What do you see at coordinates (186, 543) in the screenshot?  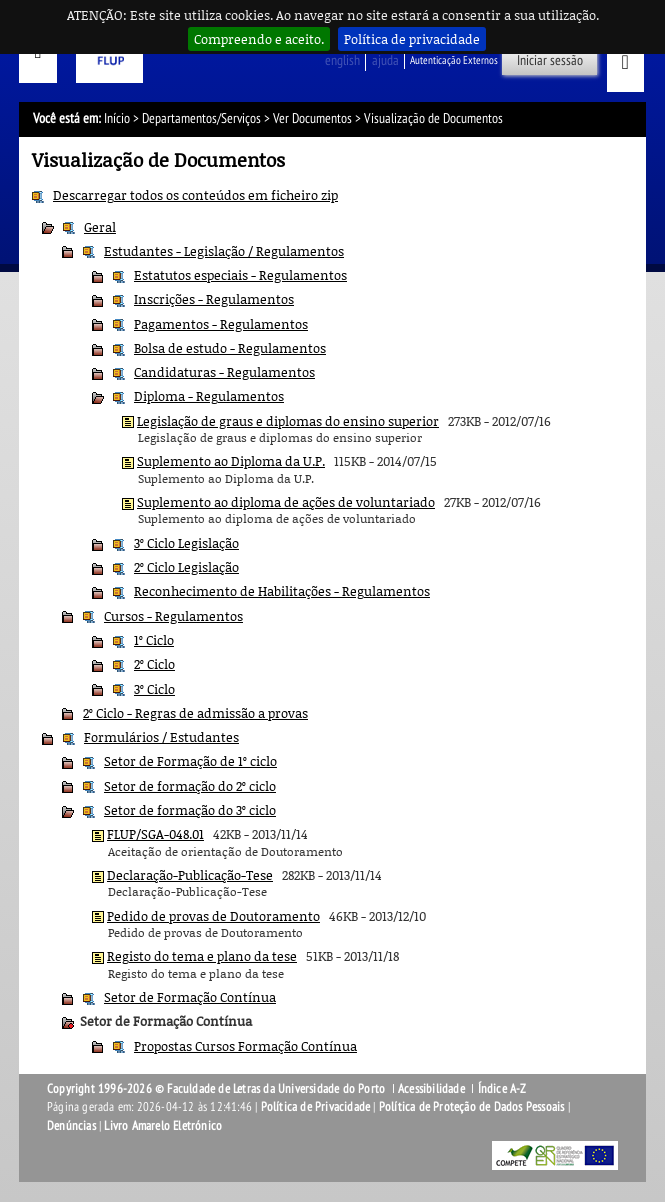 I see `3º Ciclo Legislação` at bounding box center [186, 543].